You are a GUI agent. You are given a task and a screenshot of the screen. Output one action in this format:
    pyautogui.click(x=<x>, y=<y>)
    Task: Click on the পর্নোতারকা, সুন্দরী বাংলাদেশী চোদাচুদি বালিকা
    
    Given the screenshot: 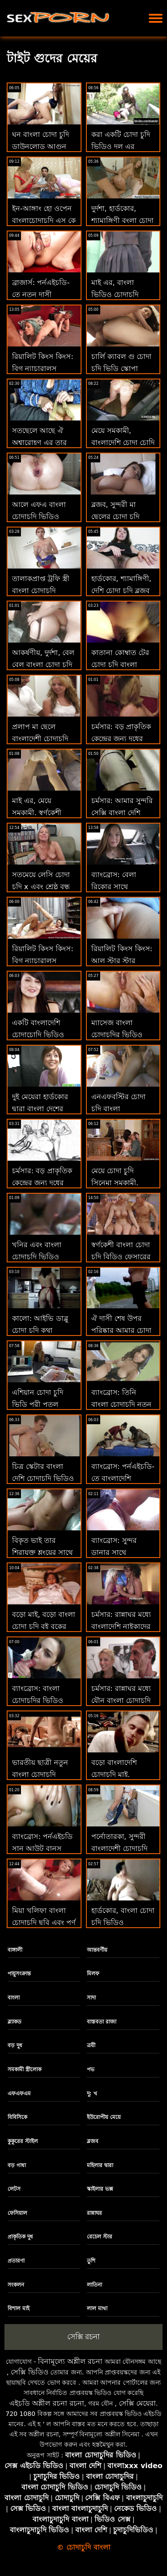 What is the action you would take?
    pyautogui.click(x=119, y=1848)
    